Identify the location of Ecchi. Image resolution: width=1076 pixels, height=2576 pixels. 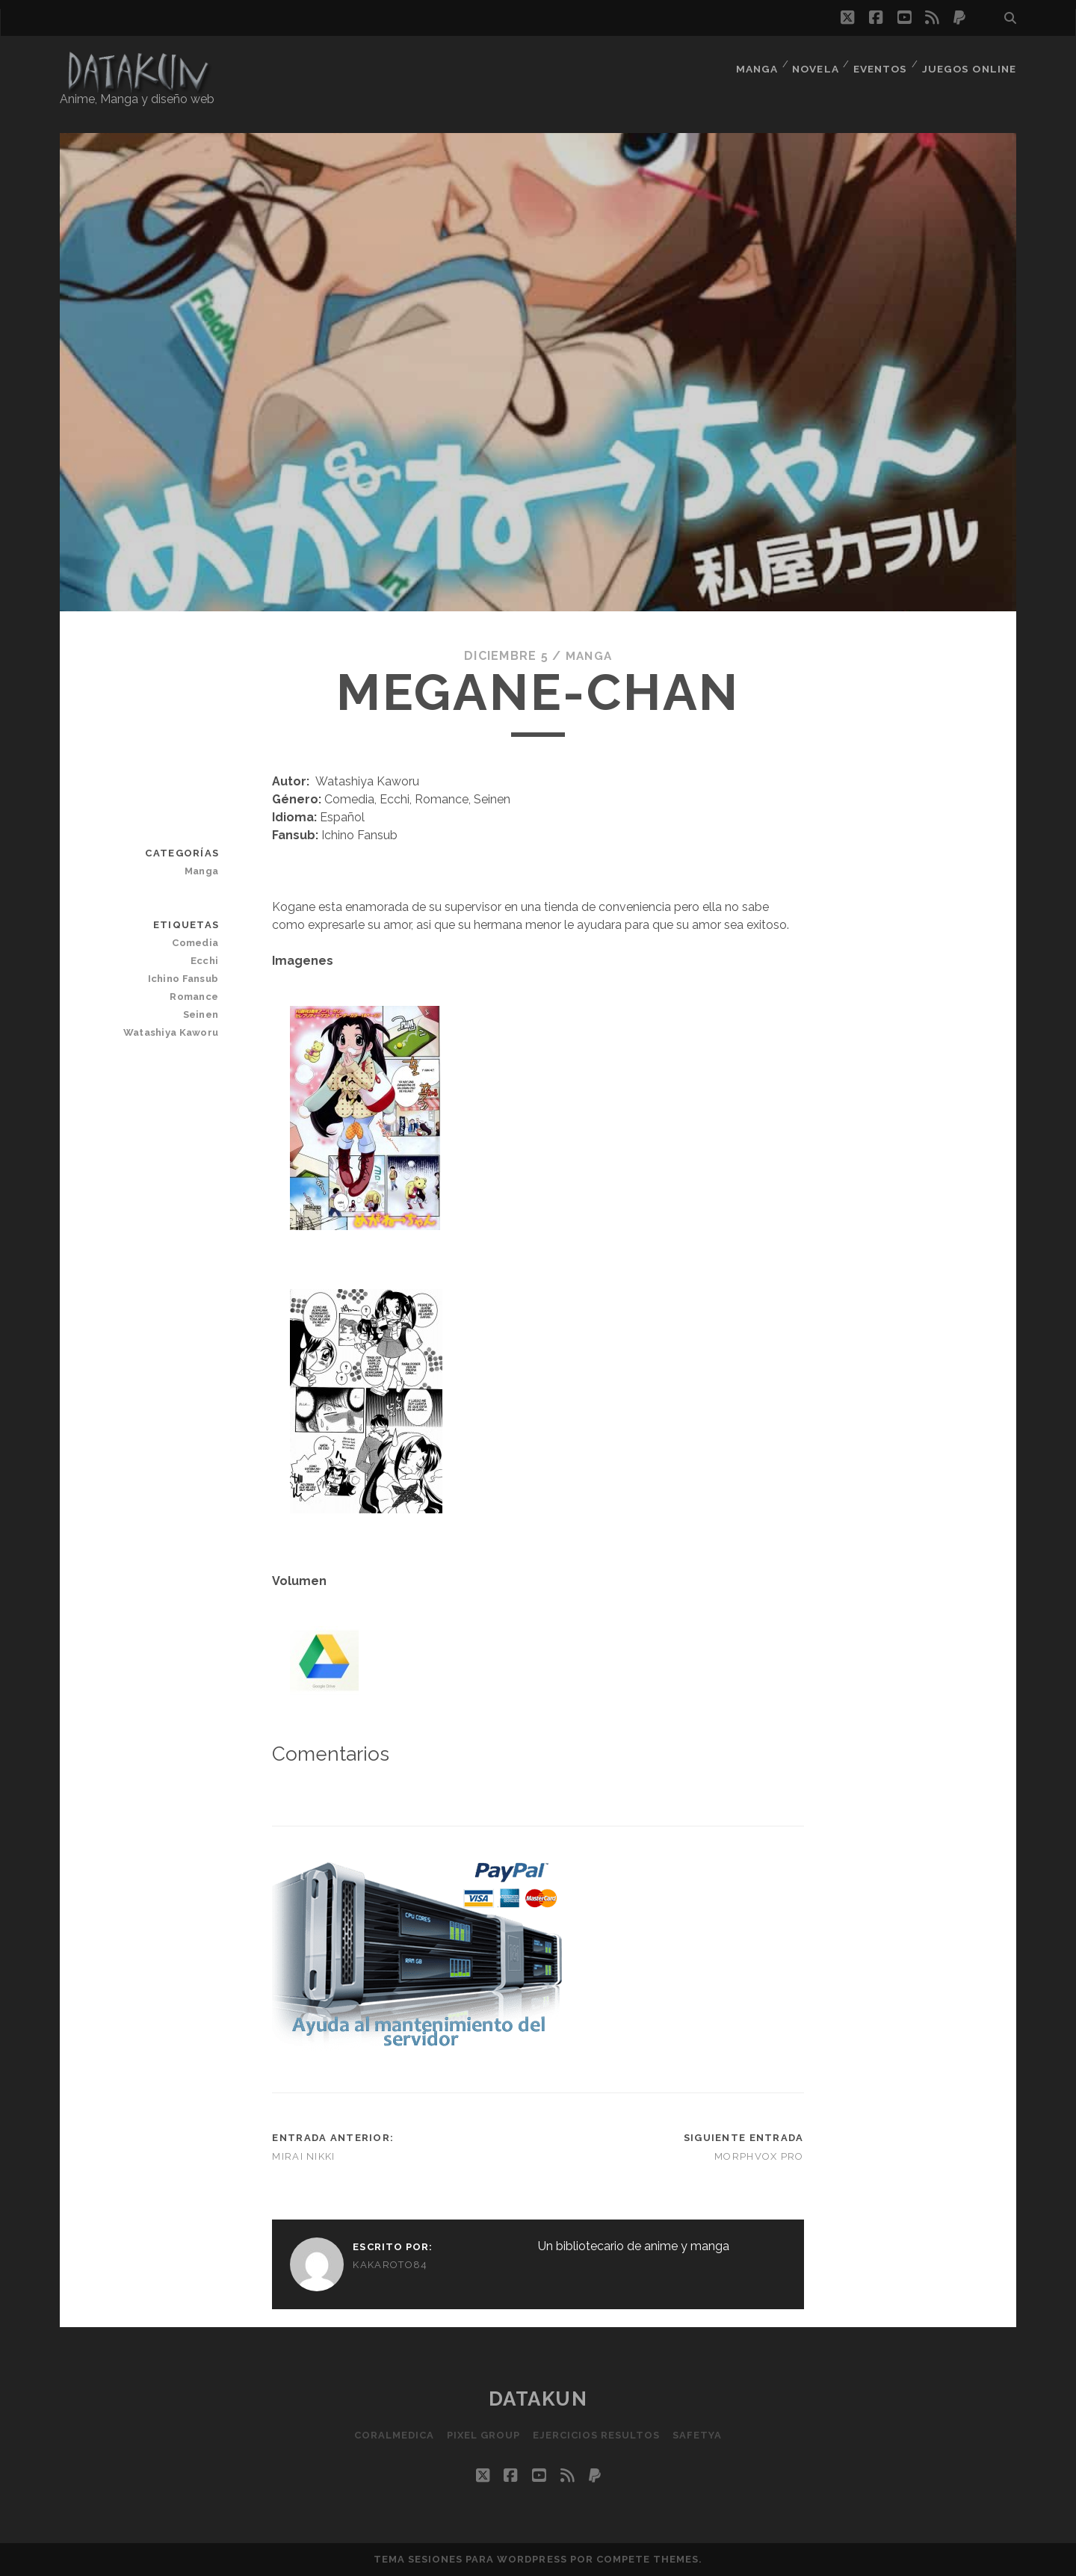
(205, 960).